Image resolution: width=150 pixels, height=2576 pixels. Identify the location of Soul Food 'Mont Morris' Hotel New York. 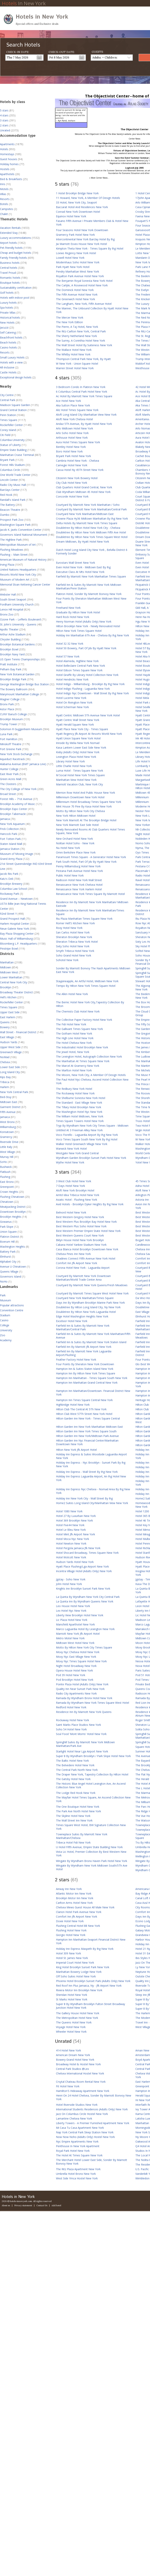
(81, 1734).